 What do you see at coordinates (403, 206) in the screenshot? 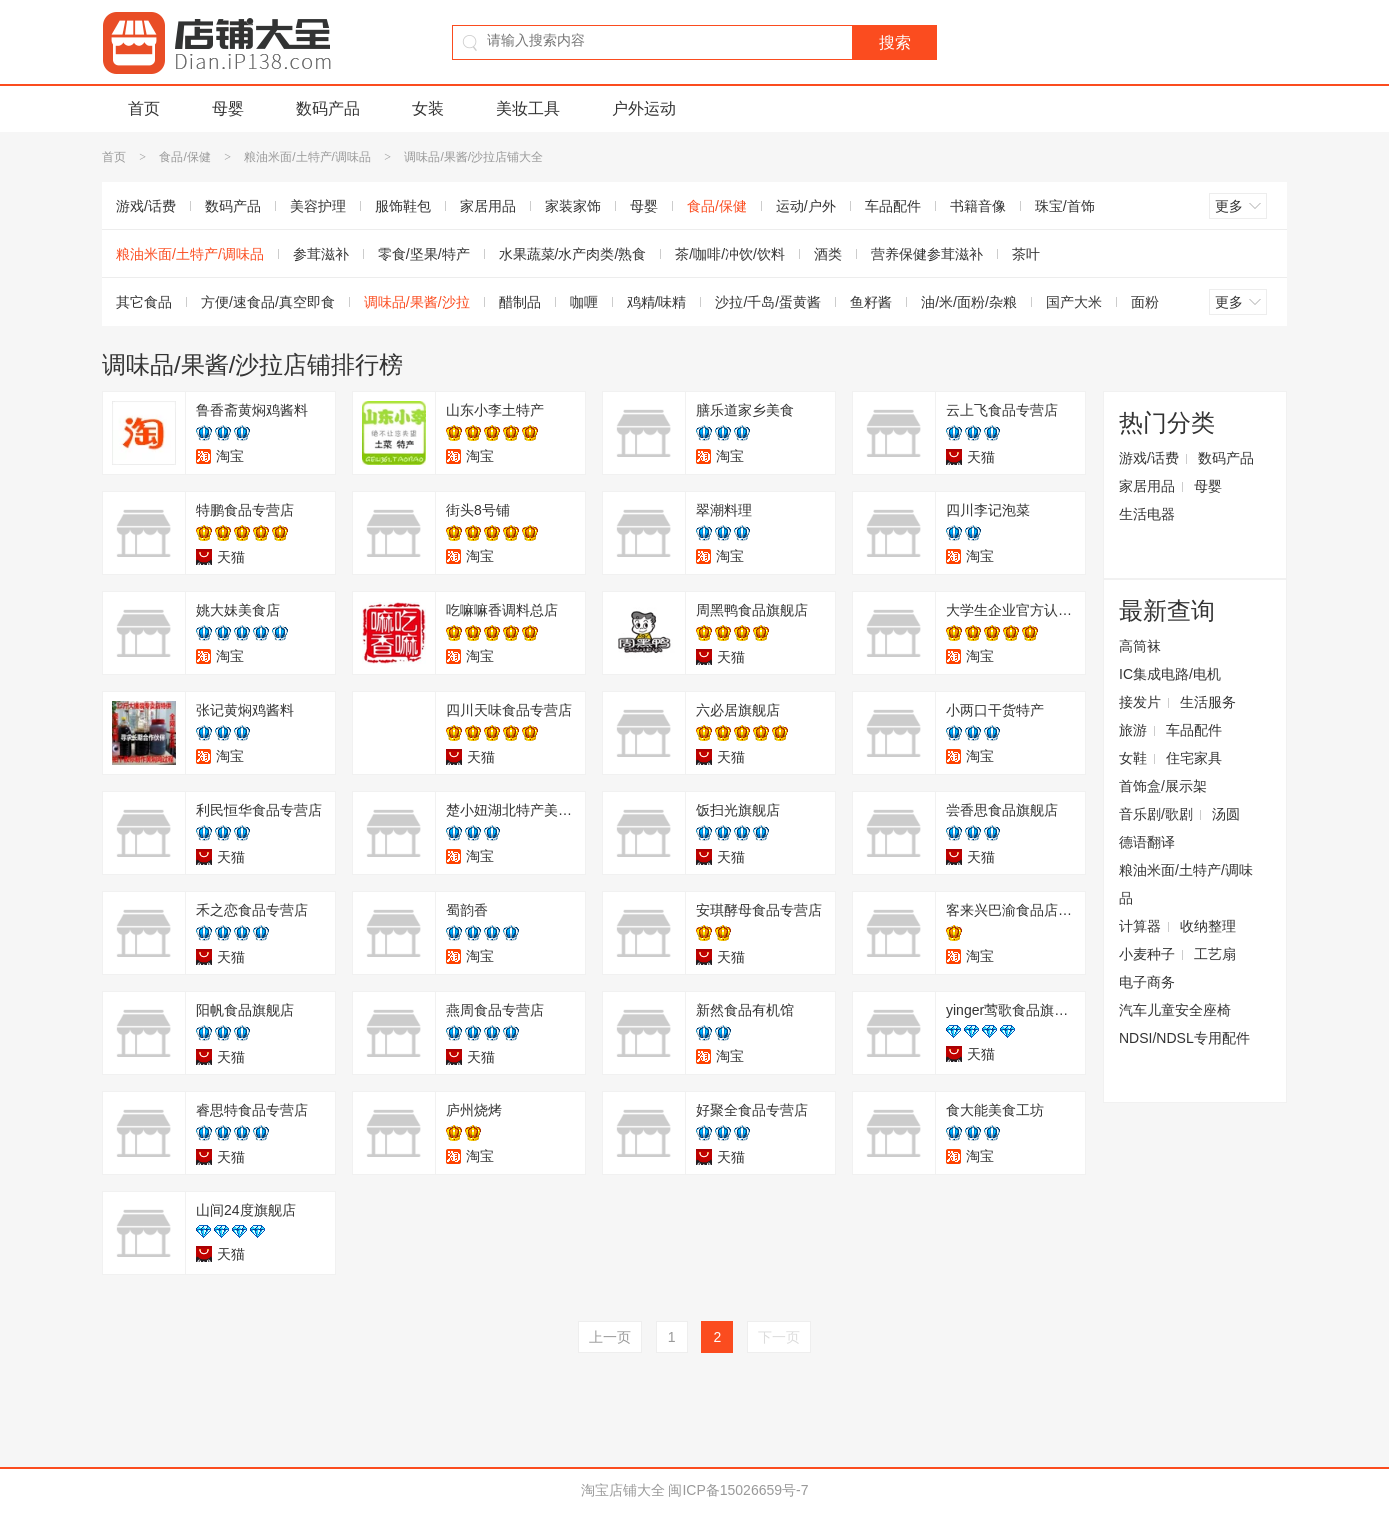
I see `服饰鞋包` at bounding box center [403, 206].